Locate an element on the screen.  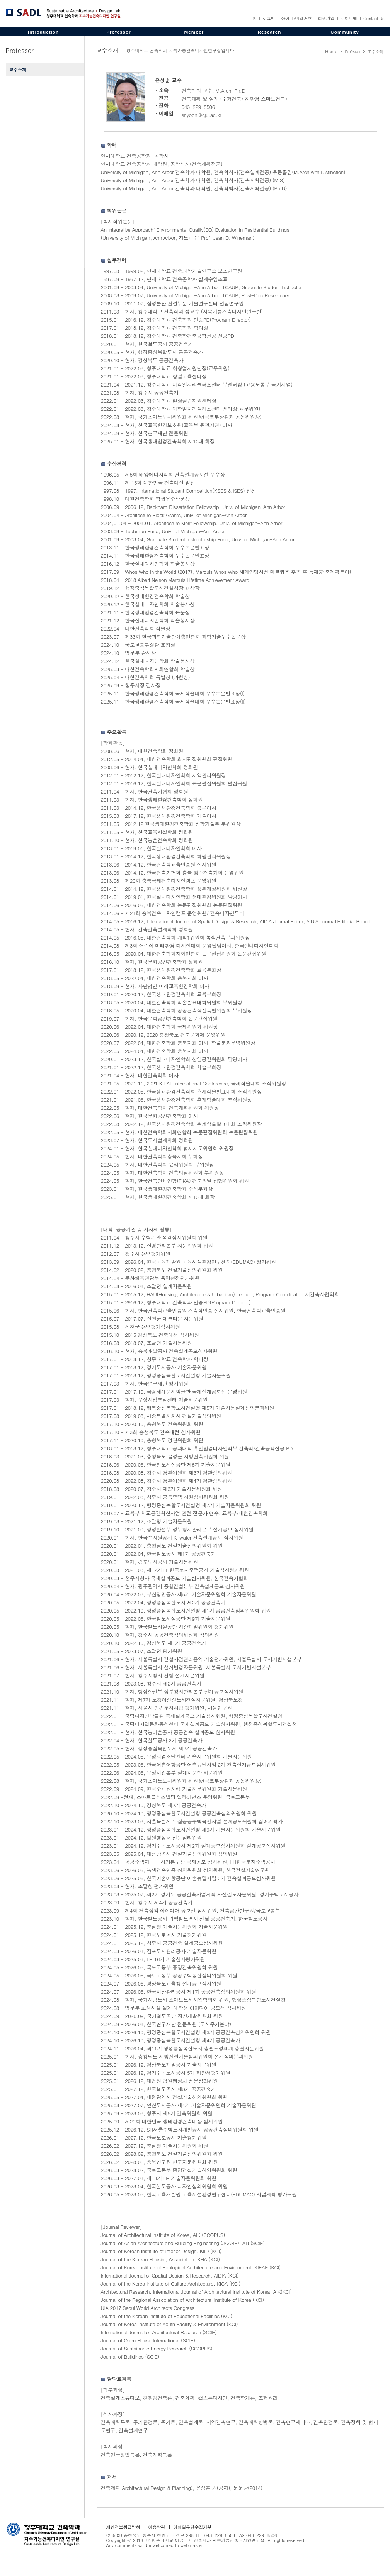
shyoon@cju.ac.kr is located at coordinates (201, 115).